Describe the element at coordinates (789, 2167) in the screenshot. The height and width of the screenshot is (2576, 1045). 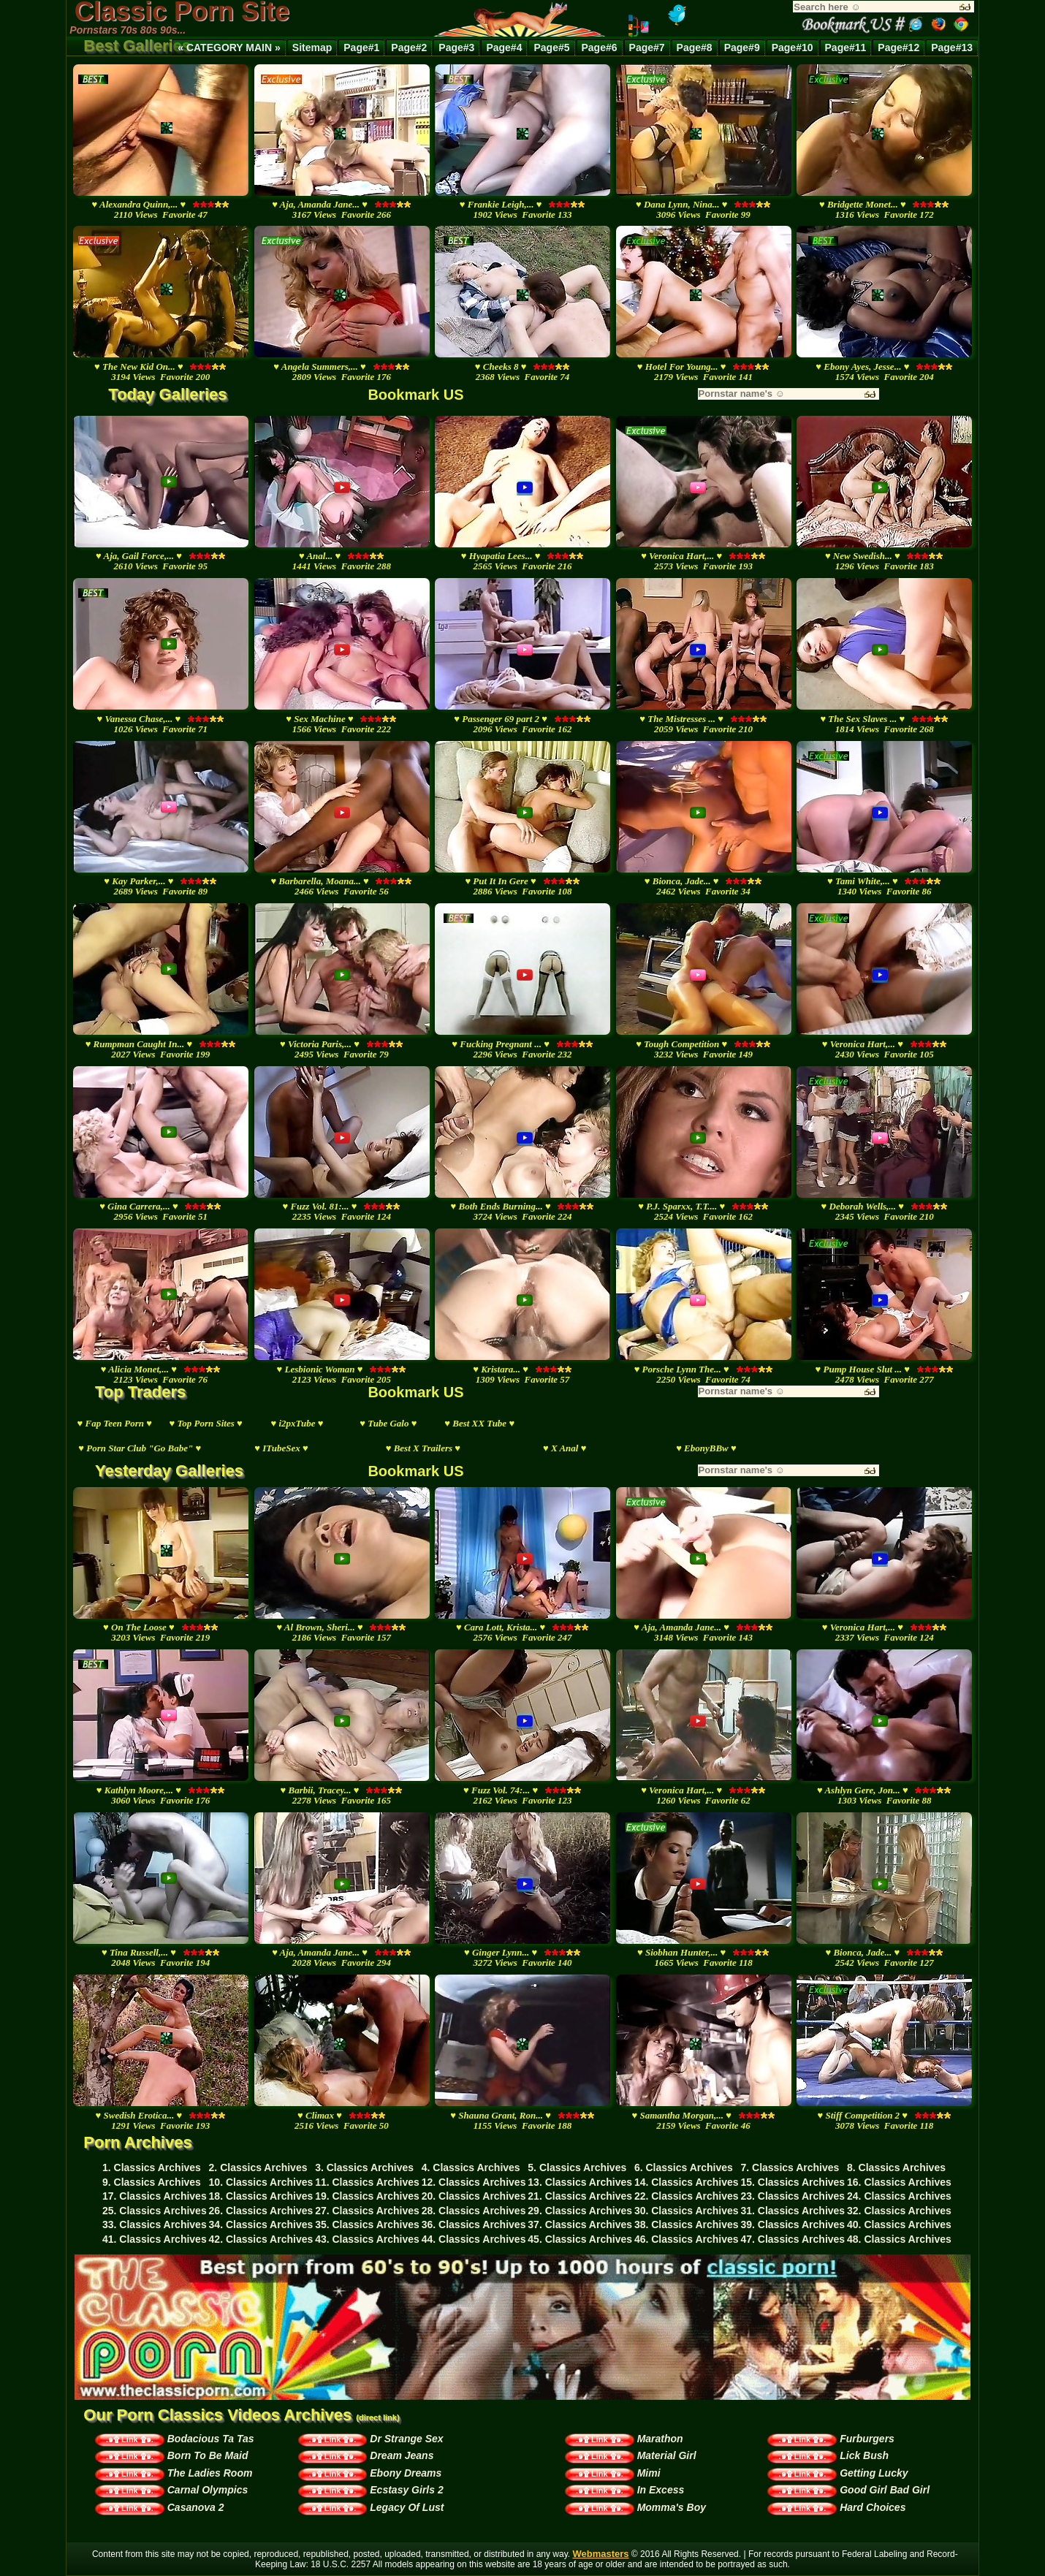
I see `7. Classics Archives` at that location.